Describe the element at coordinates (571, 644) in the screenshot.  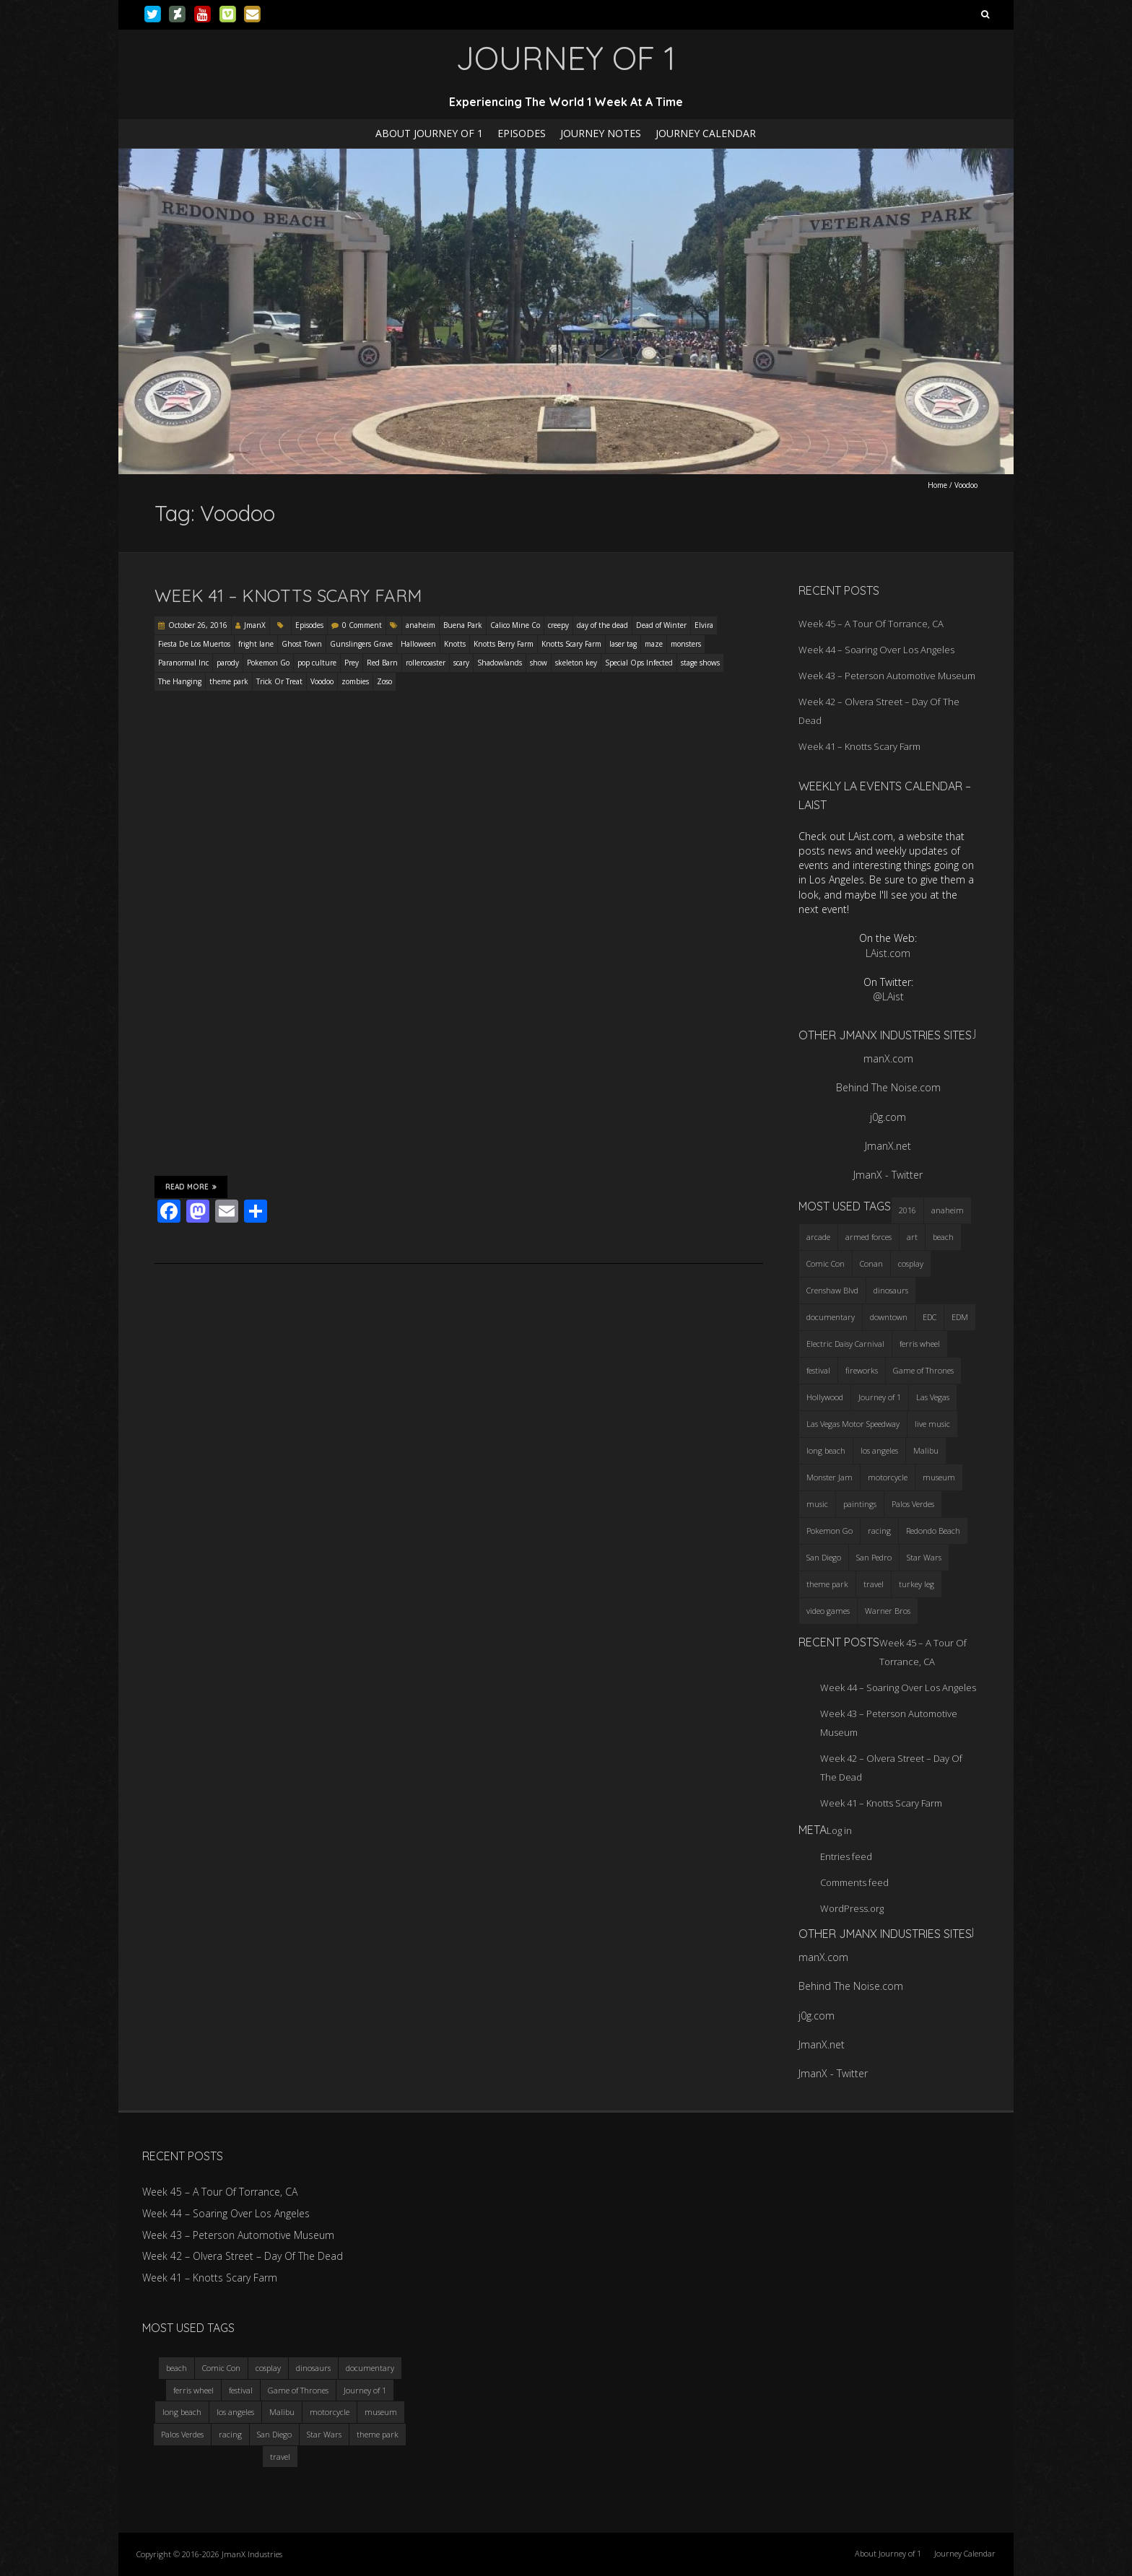
I see `Knotts Scary Farm` at that location.